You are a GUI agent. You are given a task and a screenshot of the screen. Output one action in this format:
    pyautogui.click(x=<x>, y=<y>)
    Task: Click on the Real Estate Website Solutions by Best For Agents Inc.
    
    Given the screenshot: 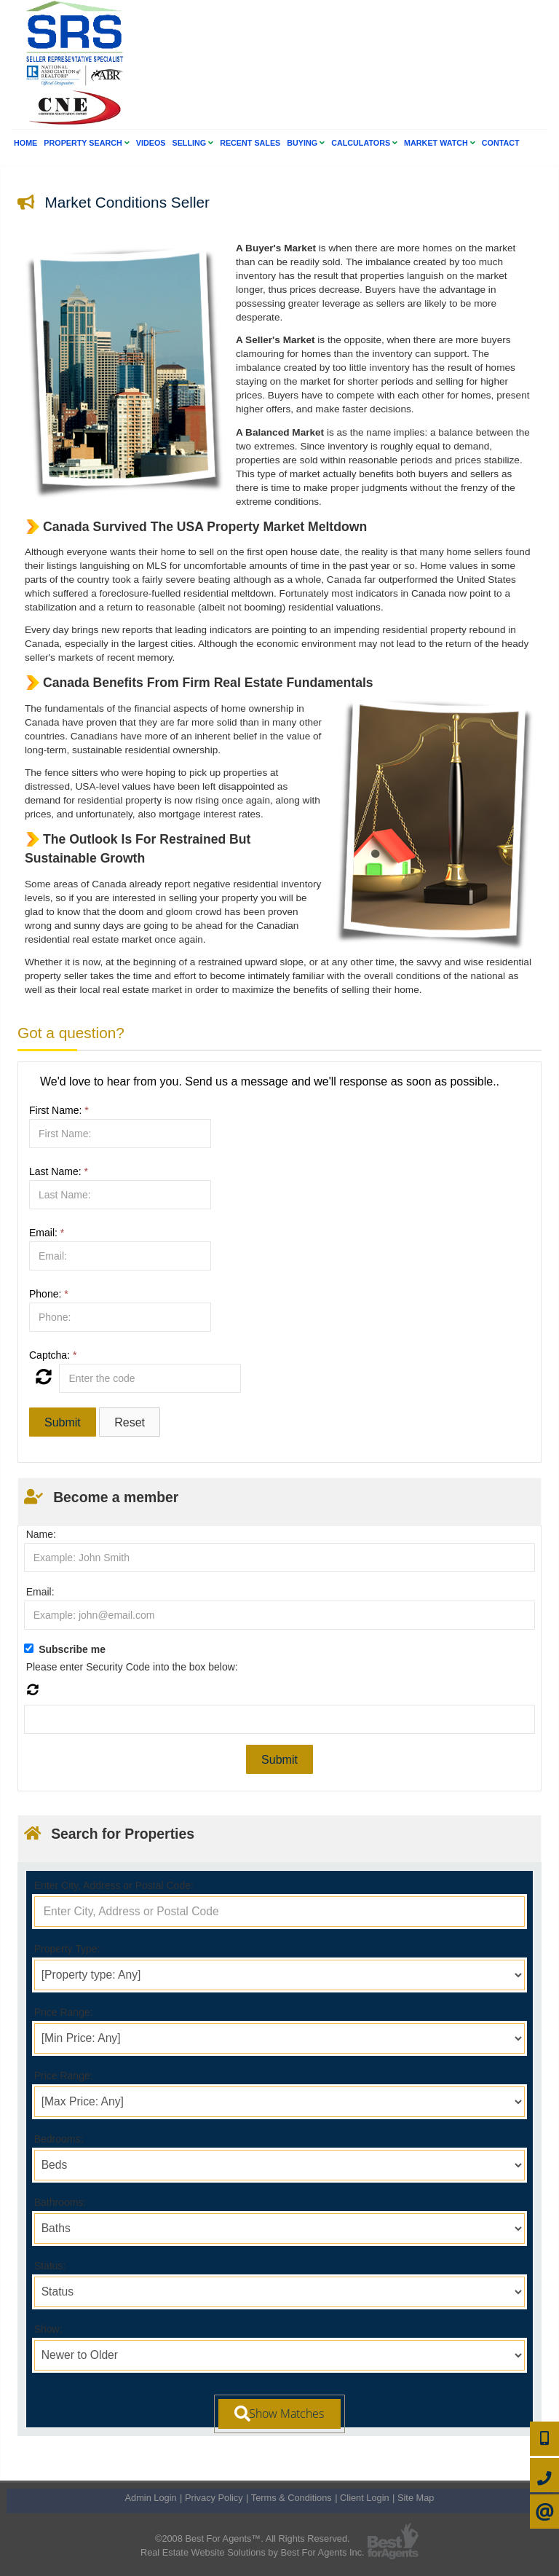 What is the action you would take?
    pyautogui.click(x=252, y=2552)
    